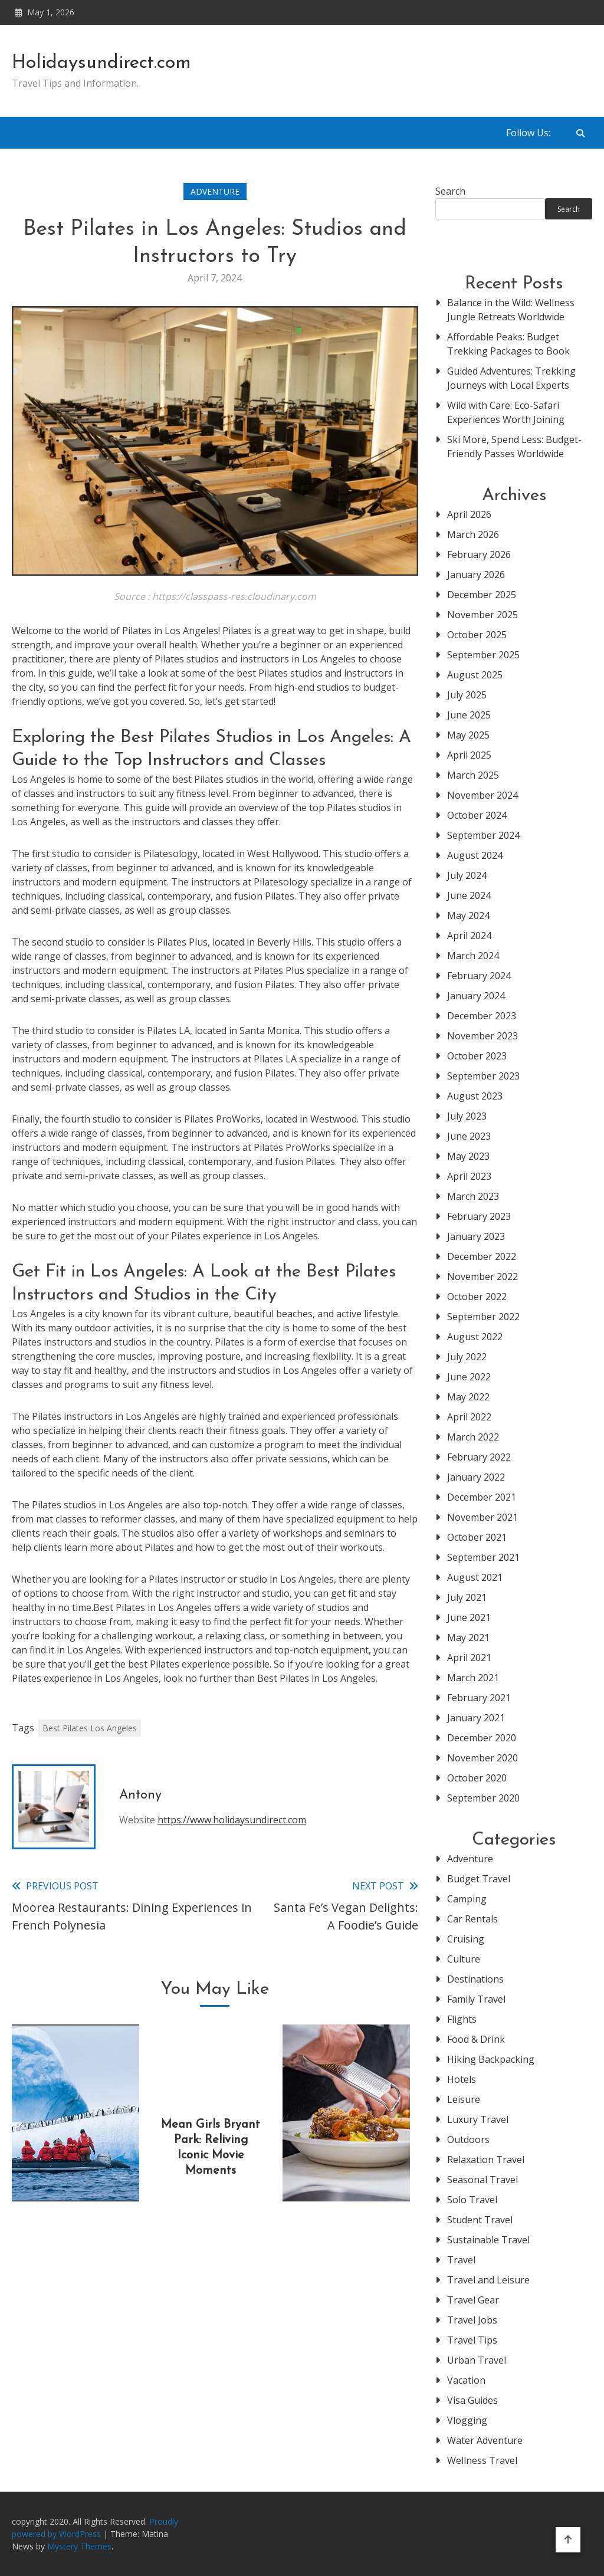 The image size is (604, 2576). What do you see at coordinates (469, 714) in the screenshot?
I see `June 2025` at bounding box center [469, 714].